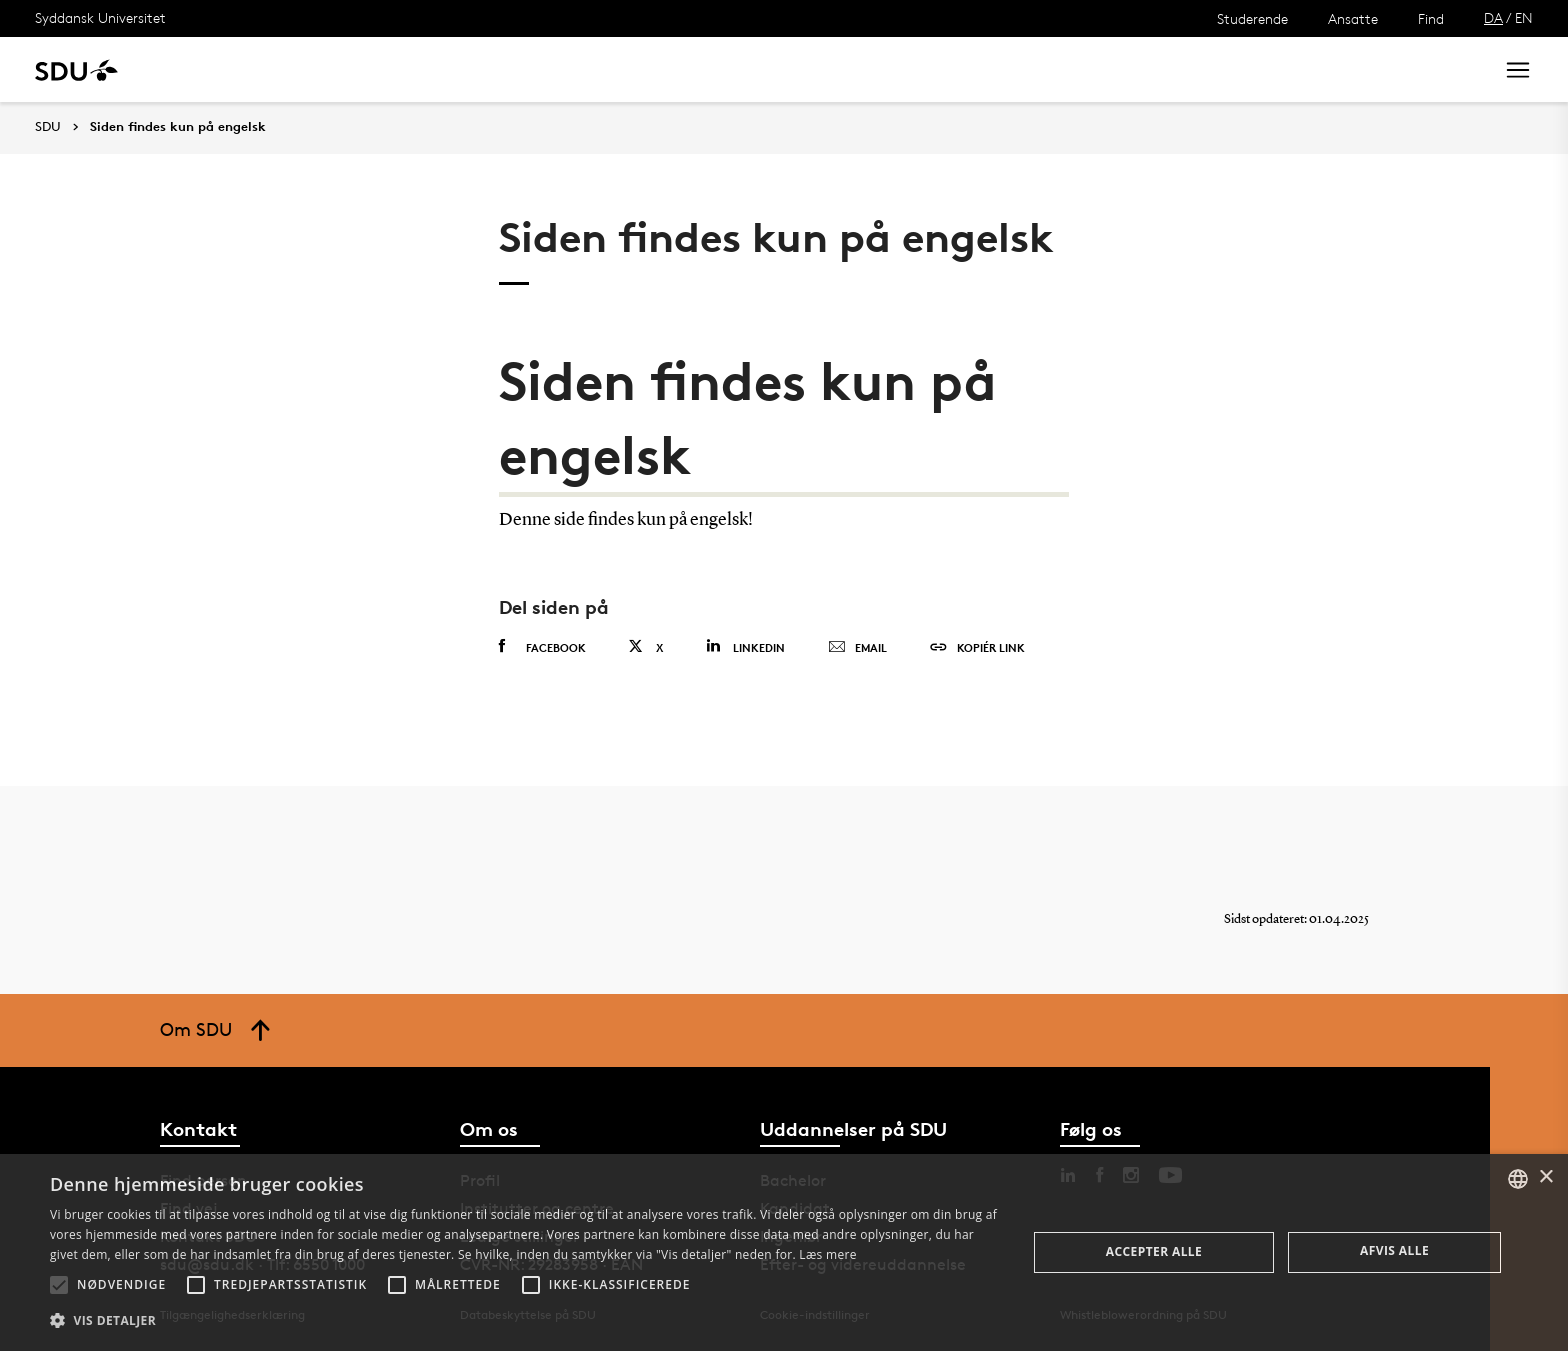 This screenshot has width=1568, height=1351. I want to click on SDU, so click(48, 126).